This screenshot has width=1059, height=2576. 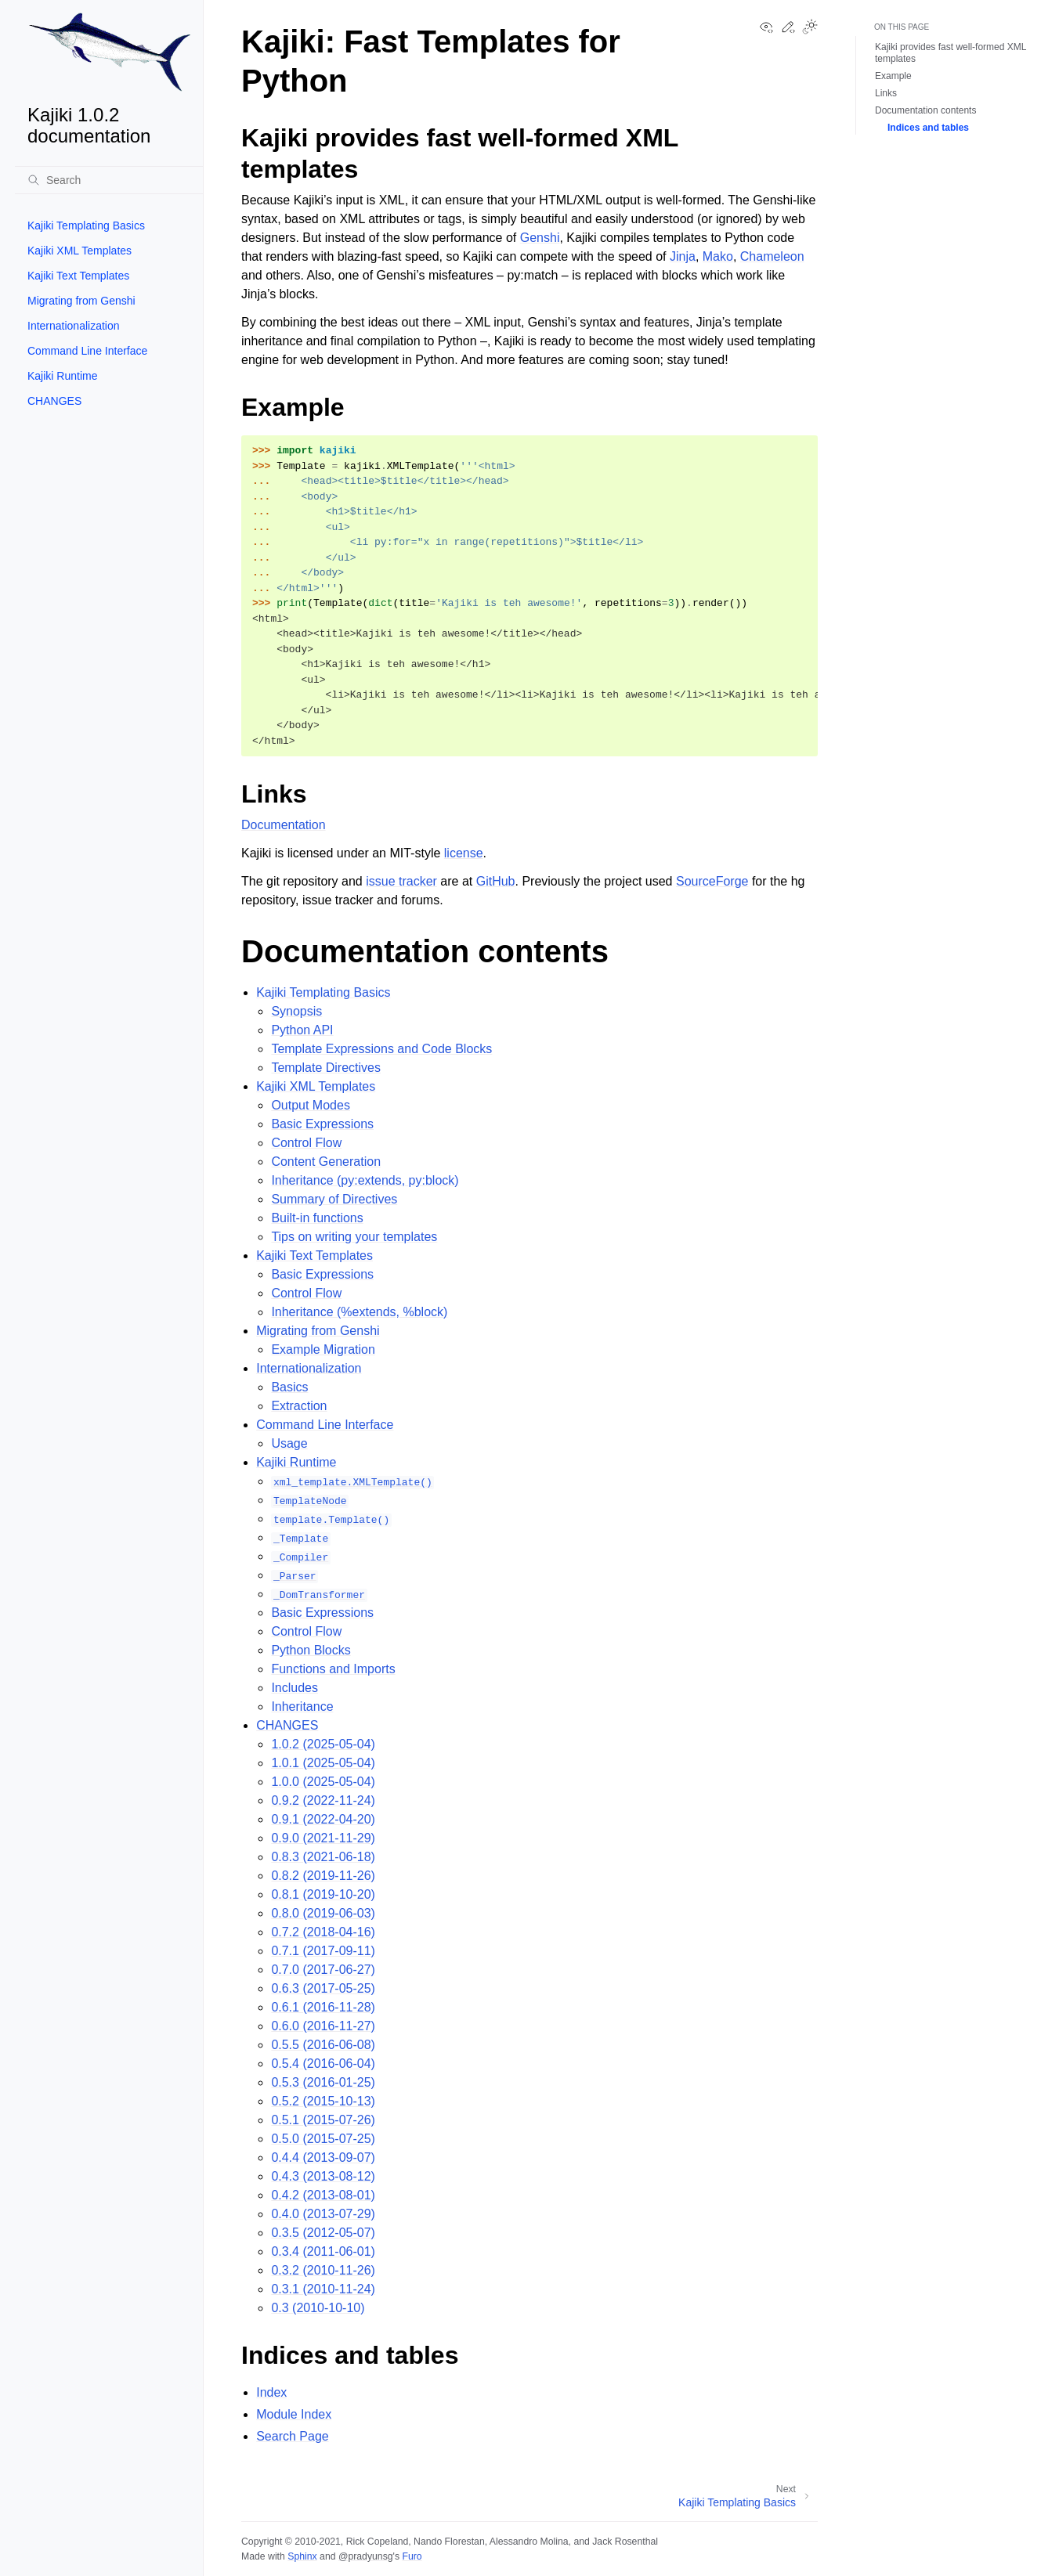 What do you see at coordinates (323, 2157) in the screenshot?
I see `0.4.4 (2013-09-07)` at bounding box center [323, 2157].